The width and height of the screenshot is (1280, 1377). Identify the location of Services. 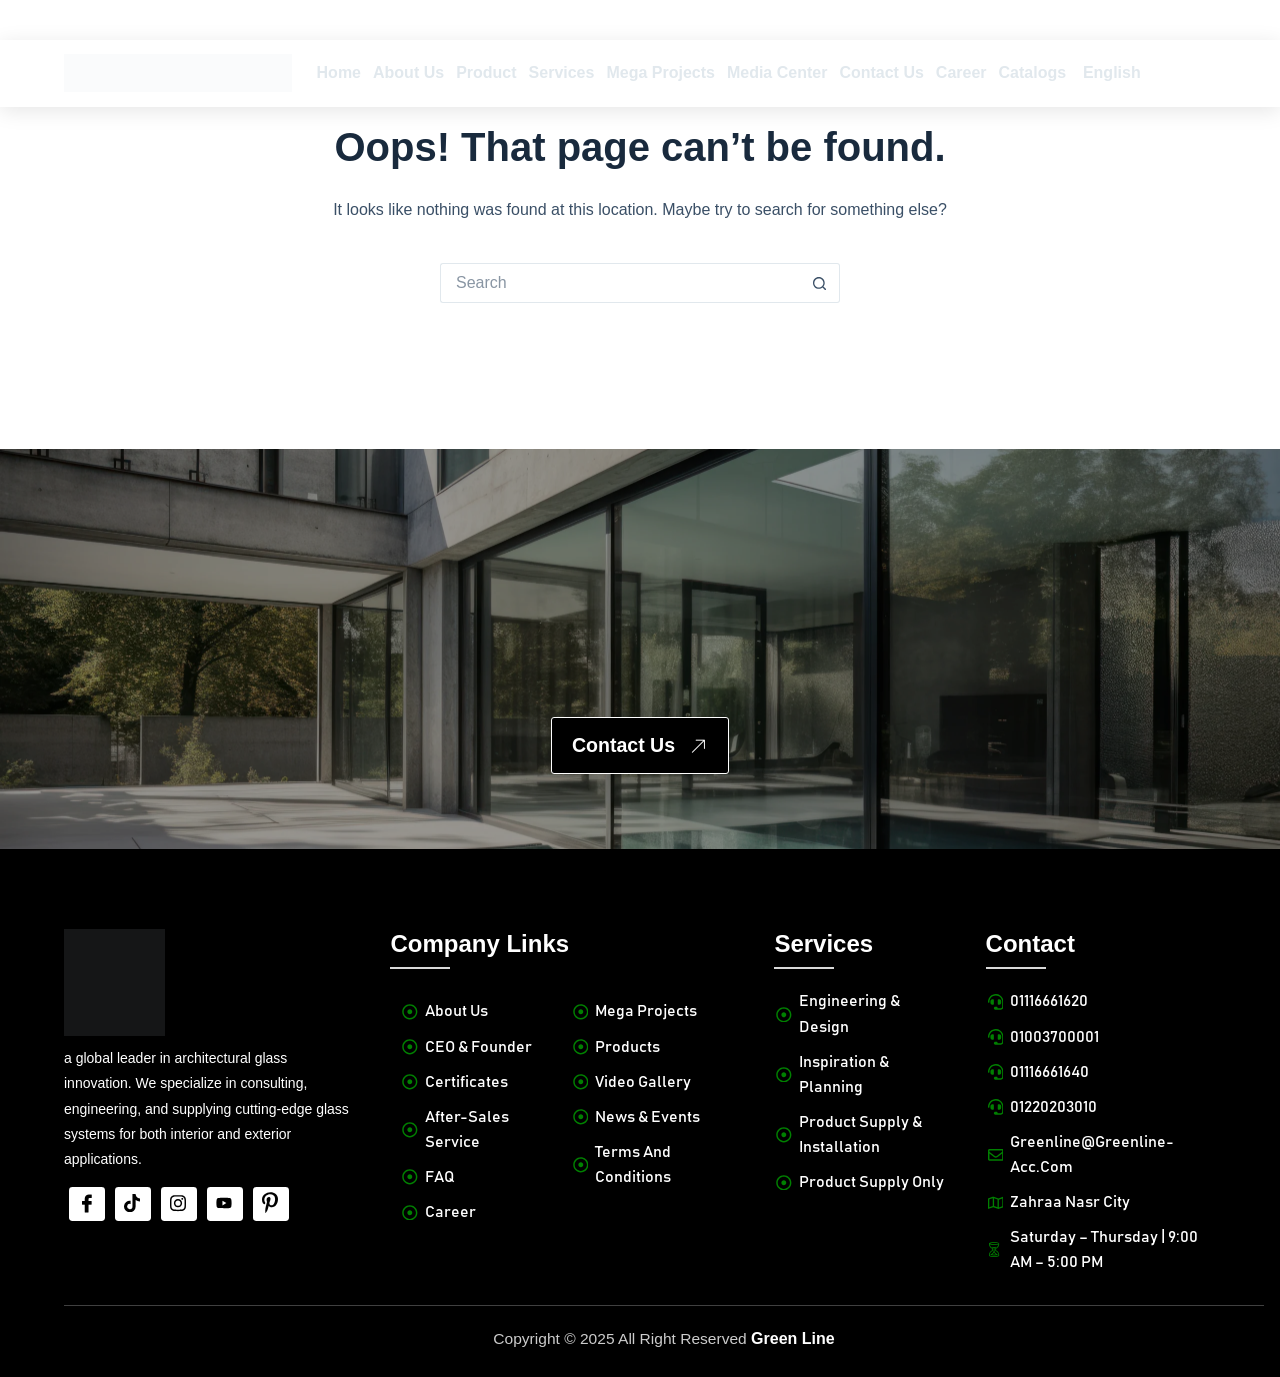
(562, 72).